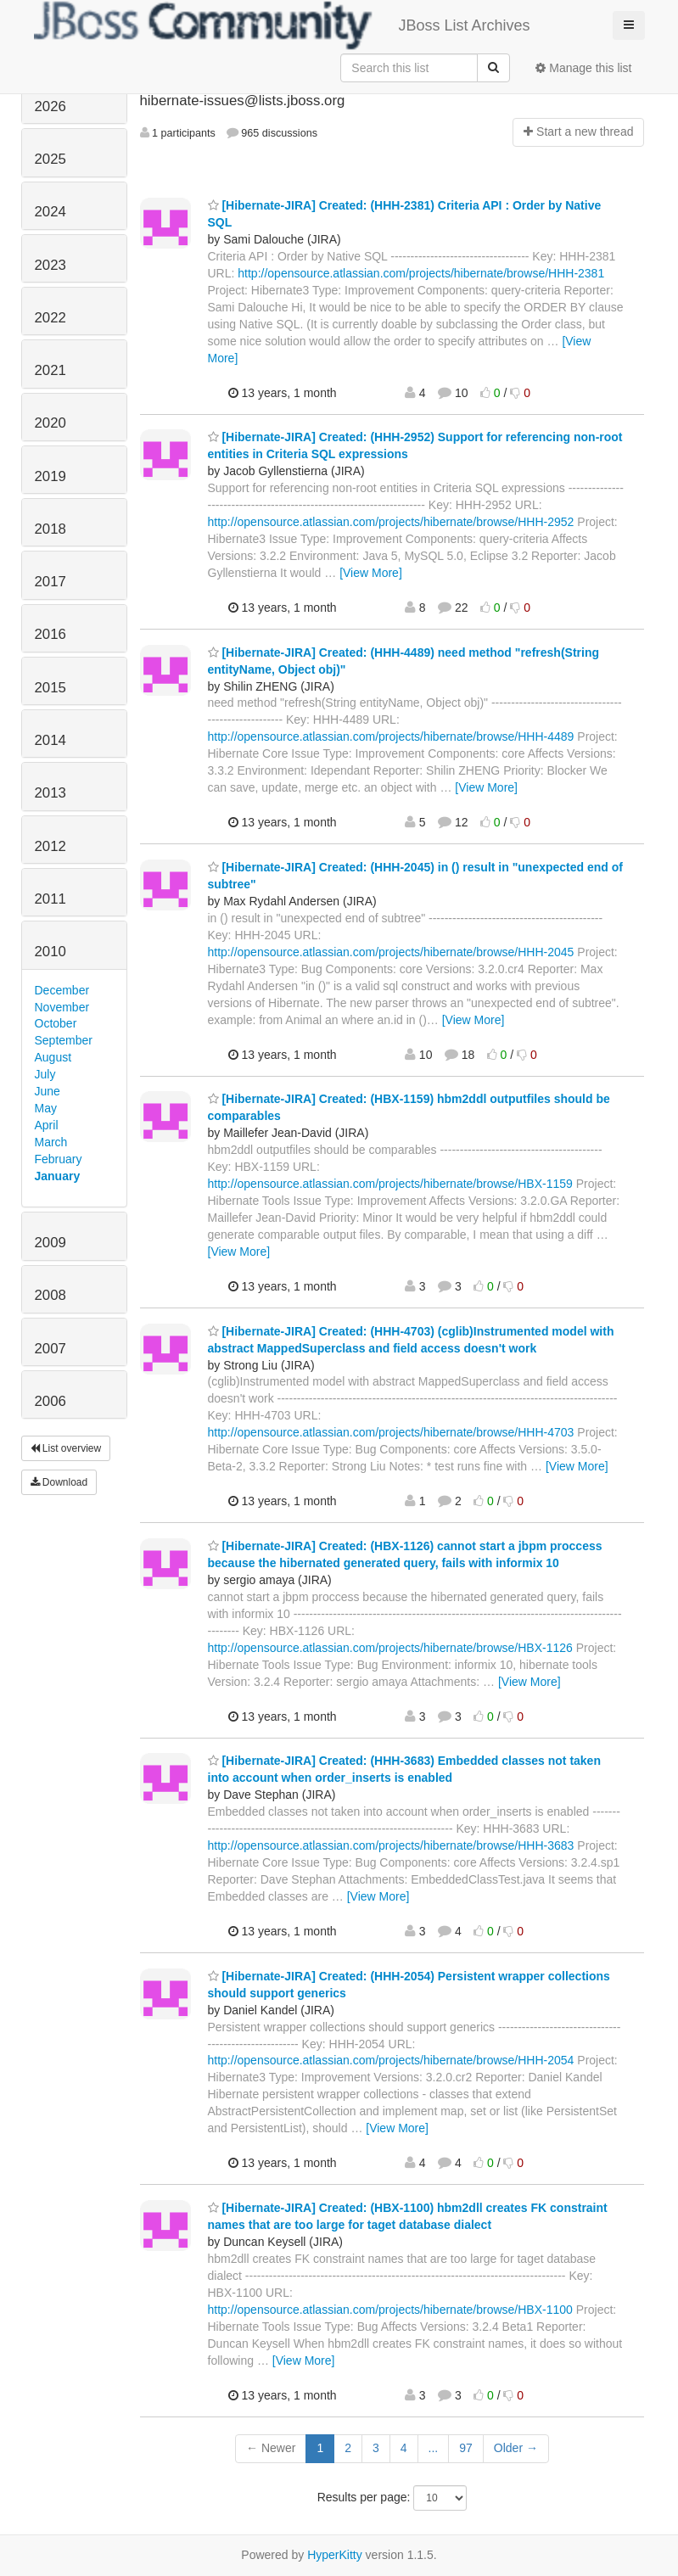 Image resolution: width=678 pixels, height=2576 pixels. Describe the element at coordinates (50, 688) in the screenshot. I see `2015` at that location.